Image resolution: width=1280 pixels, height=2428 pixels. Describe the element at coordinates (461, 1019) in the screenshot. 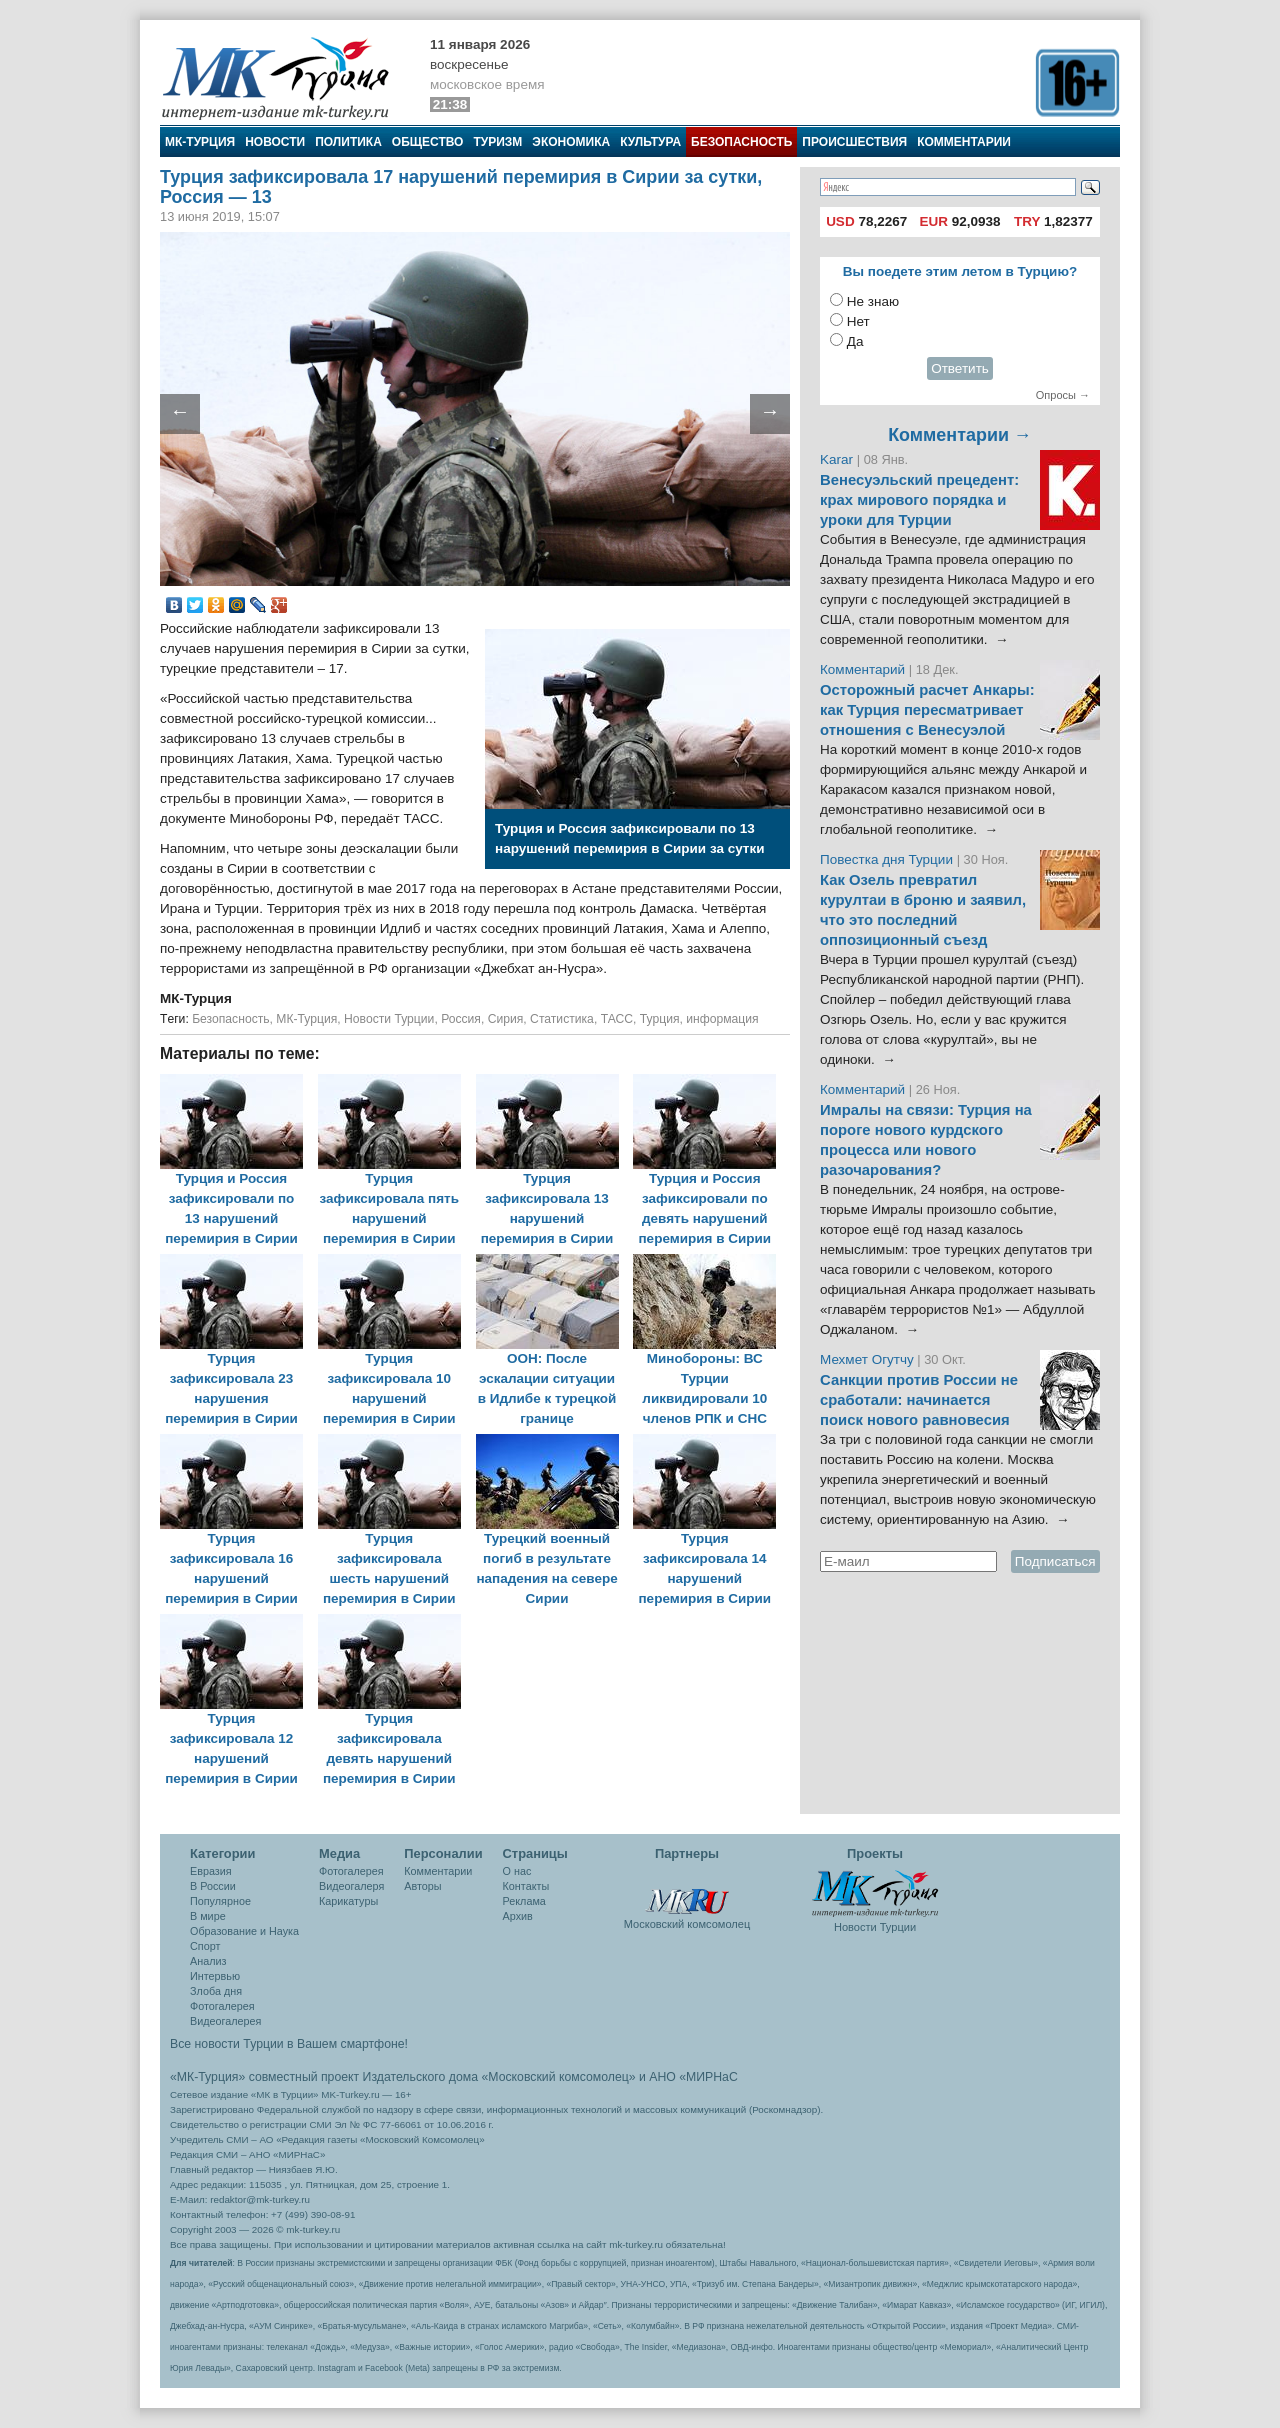

I see `Россия` at that location.